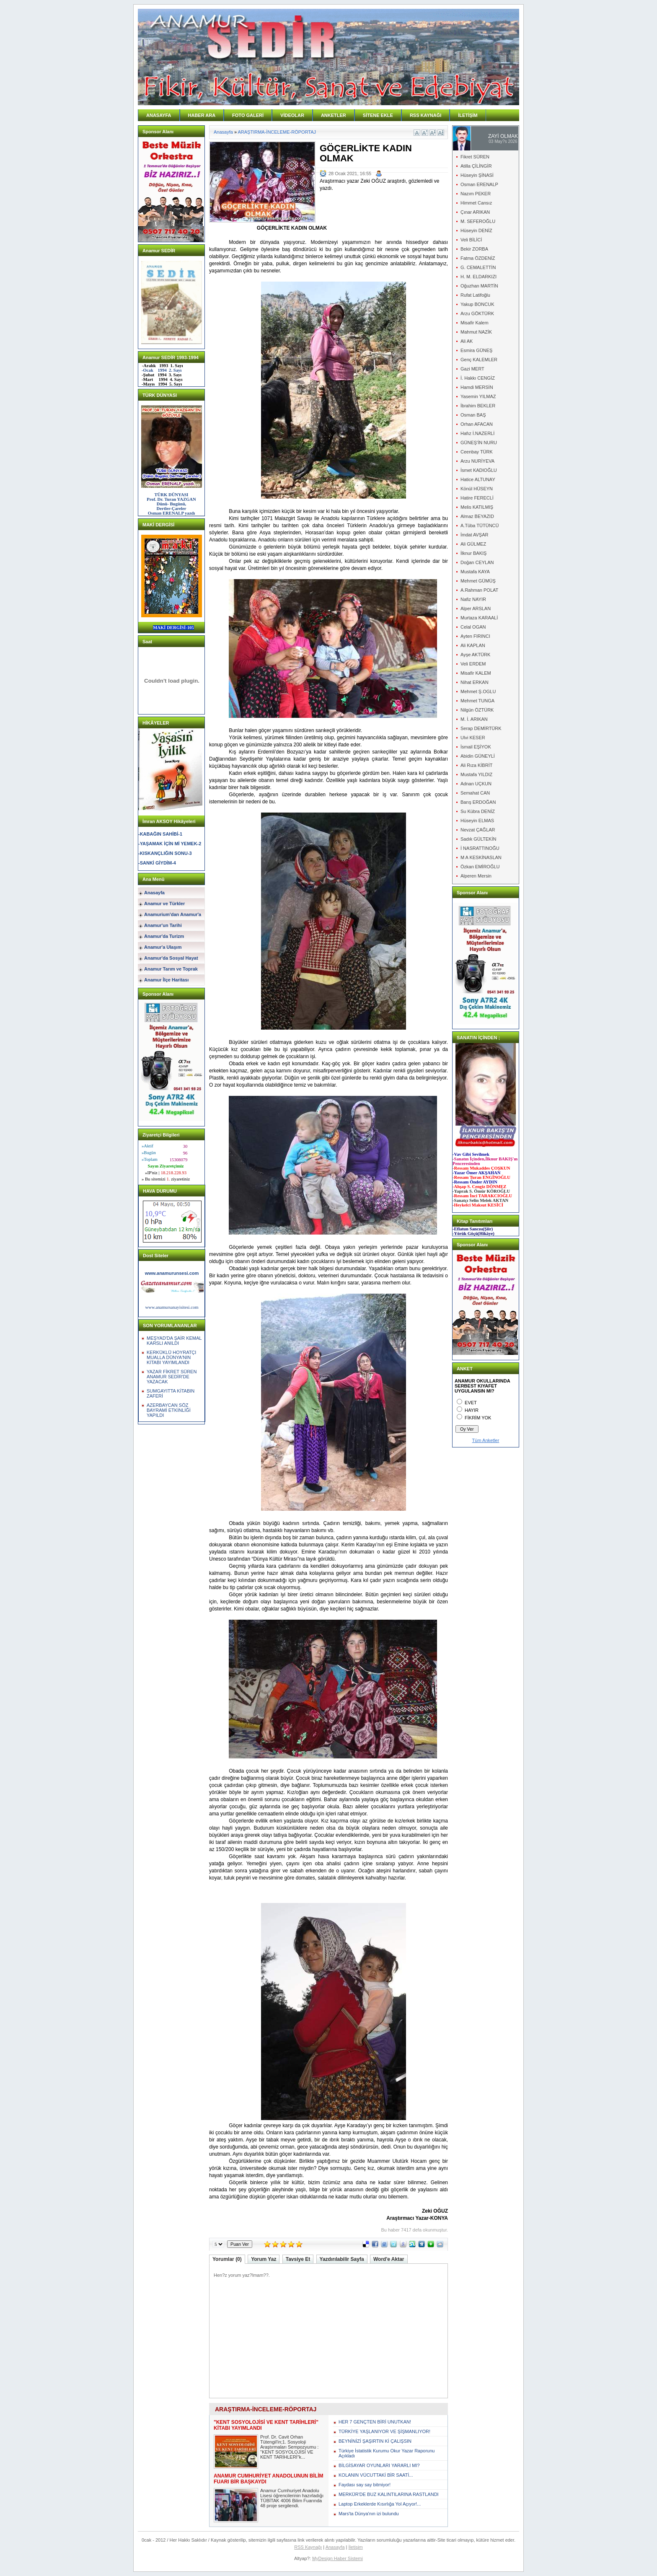 The image size is (657, 2576). Describe the element at coordinates (476, 451) in the screenshot. I see `Ceenbay TÜRK` at that location.